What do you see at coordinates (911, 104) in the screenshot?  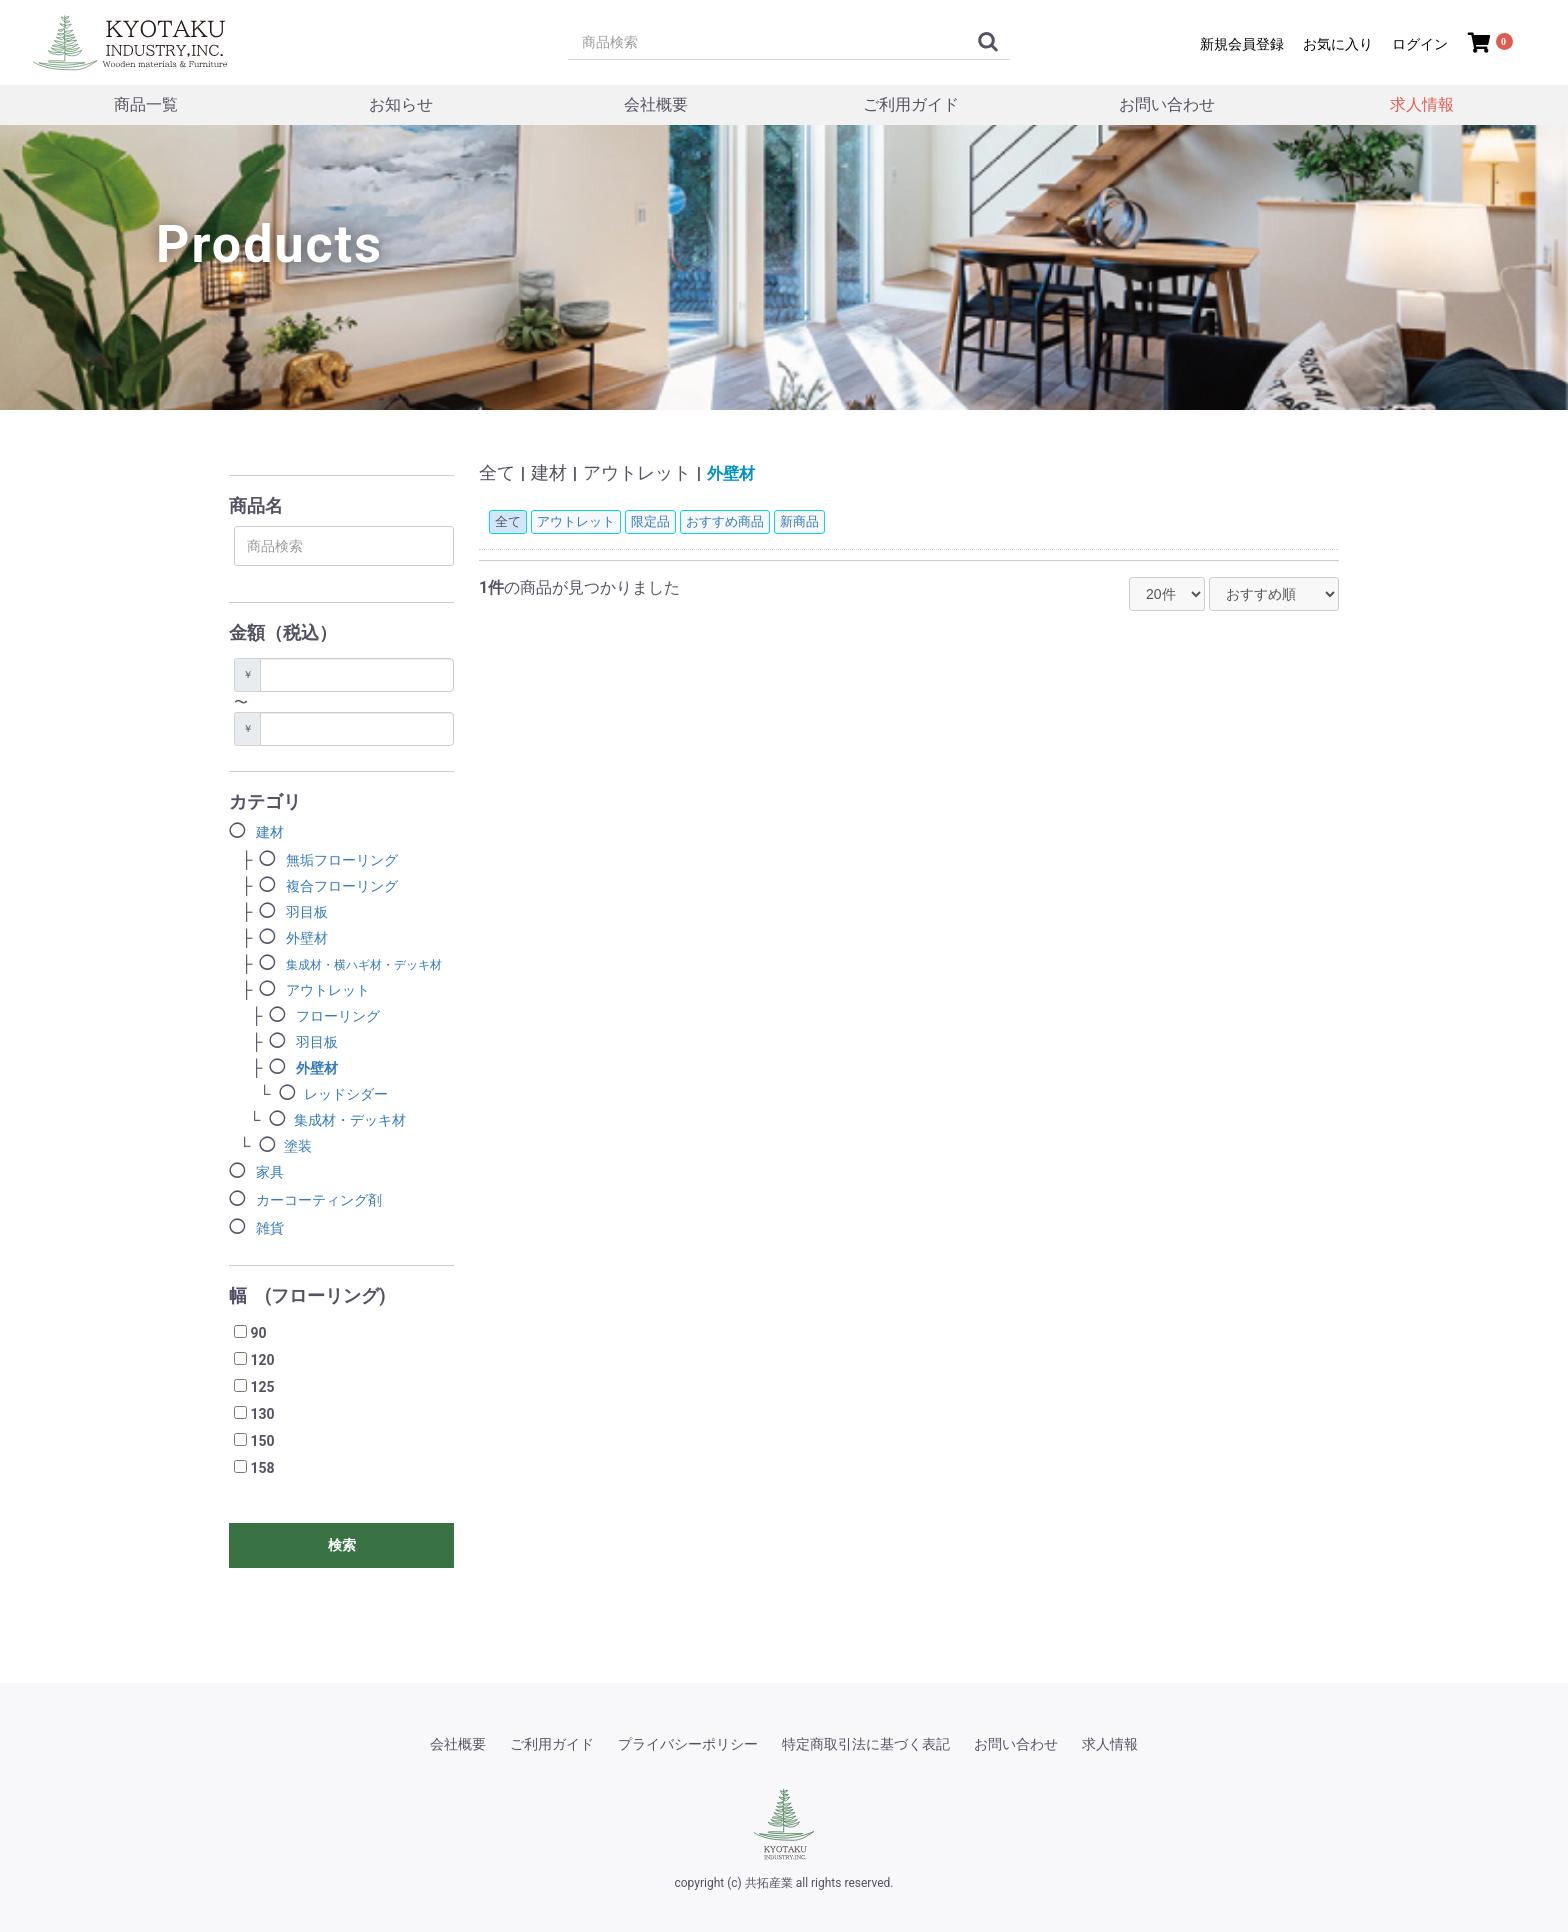 I see `ご利用ガイド [ご利用ガイドメニュー]` at bounding box center [911, 104].